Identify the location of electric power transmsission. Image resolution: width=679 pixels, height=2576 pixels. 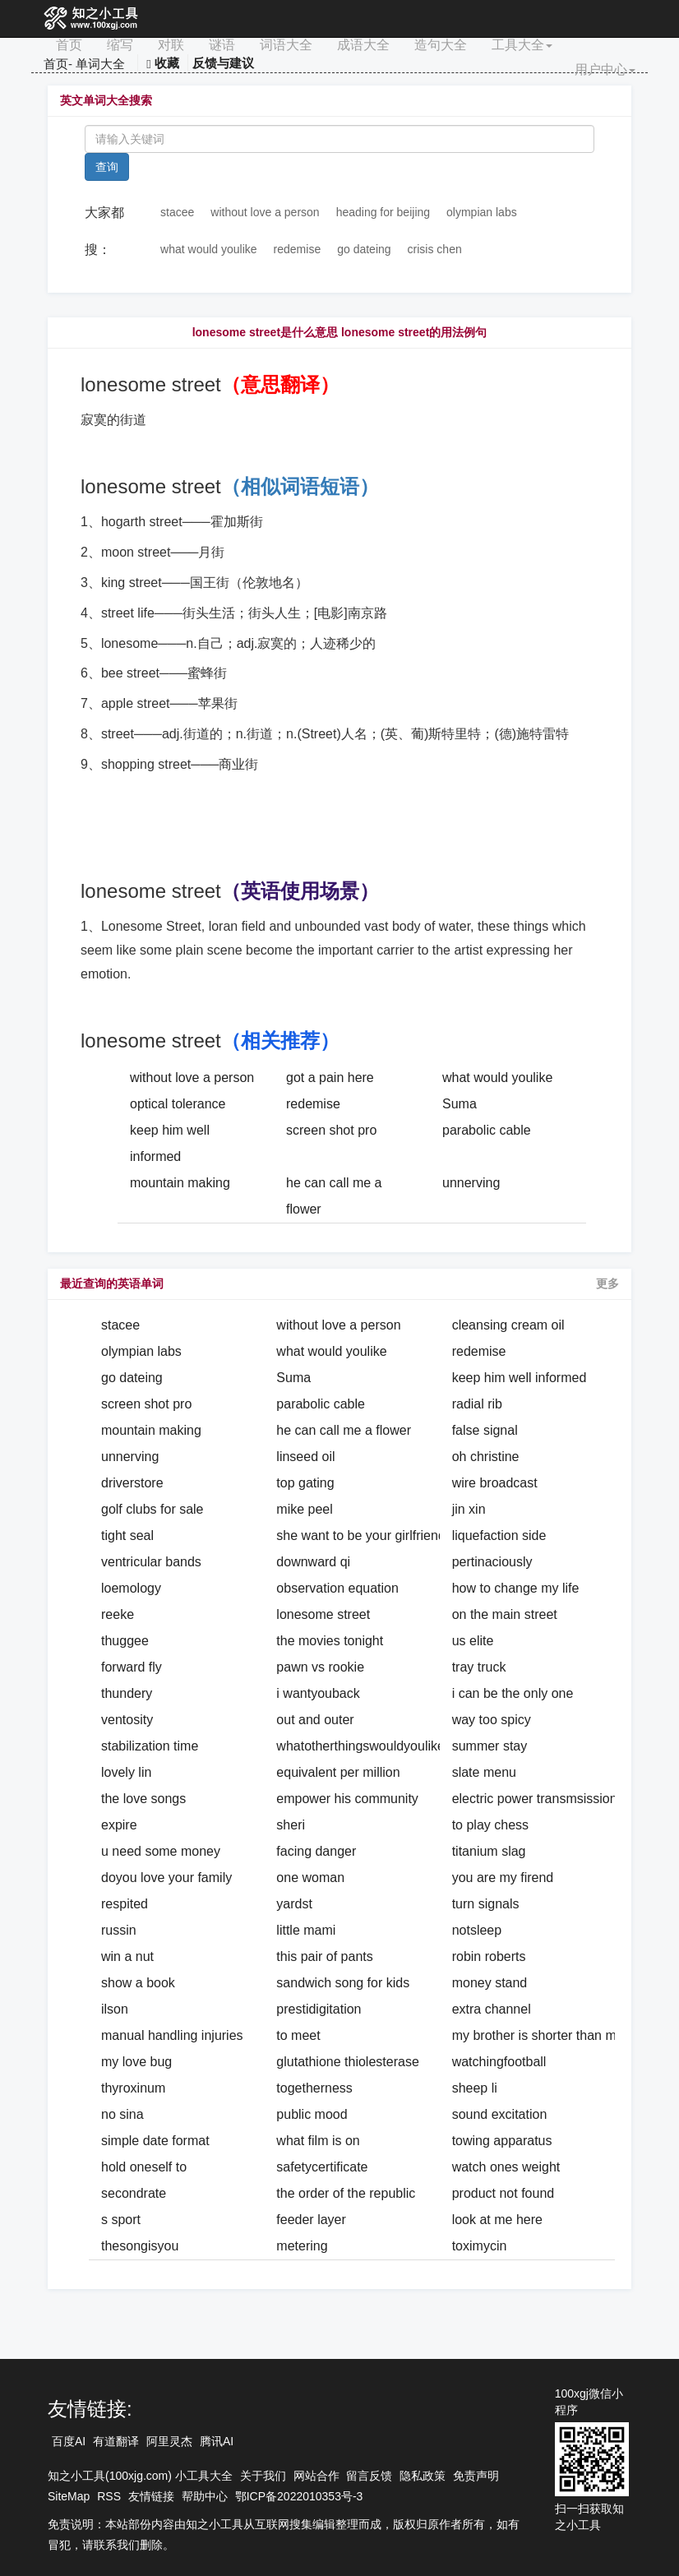
(534, 1799).